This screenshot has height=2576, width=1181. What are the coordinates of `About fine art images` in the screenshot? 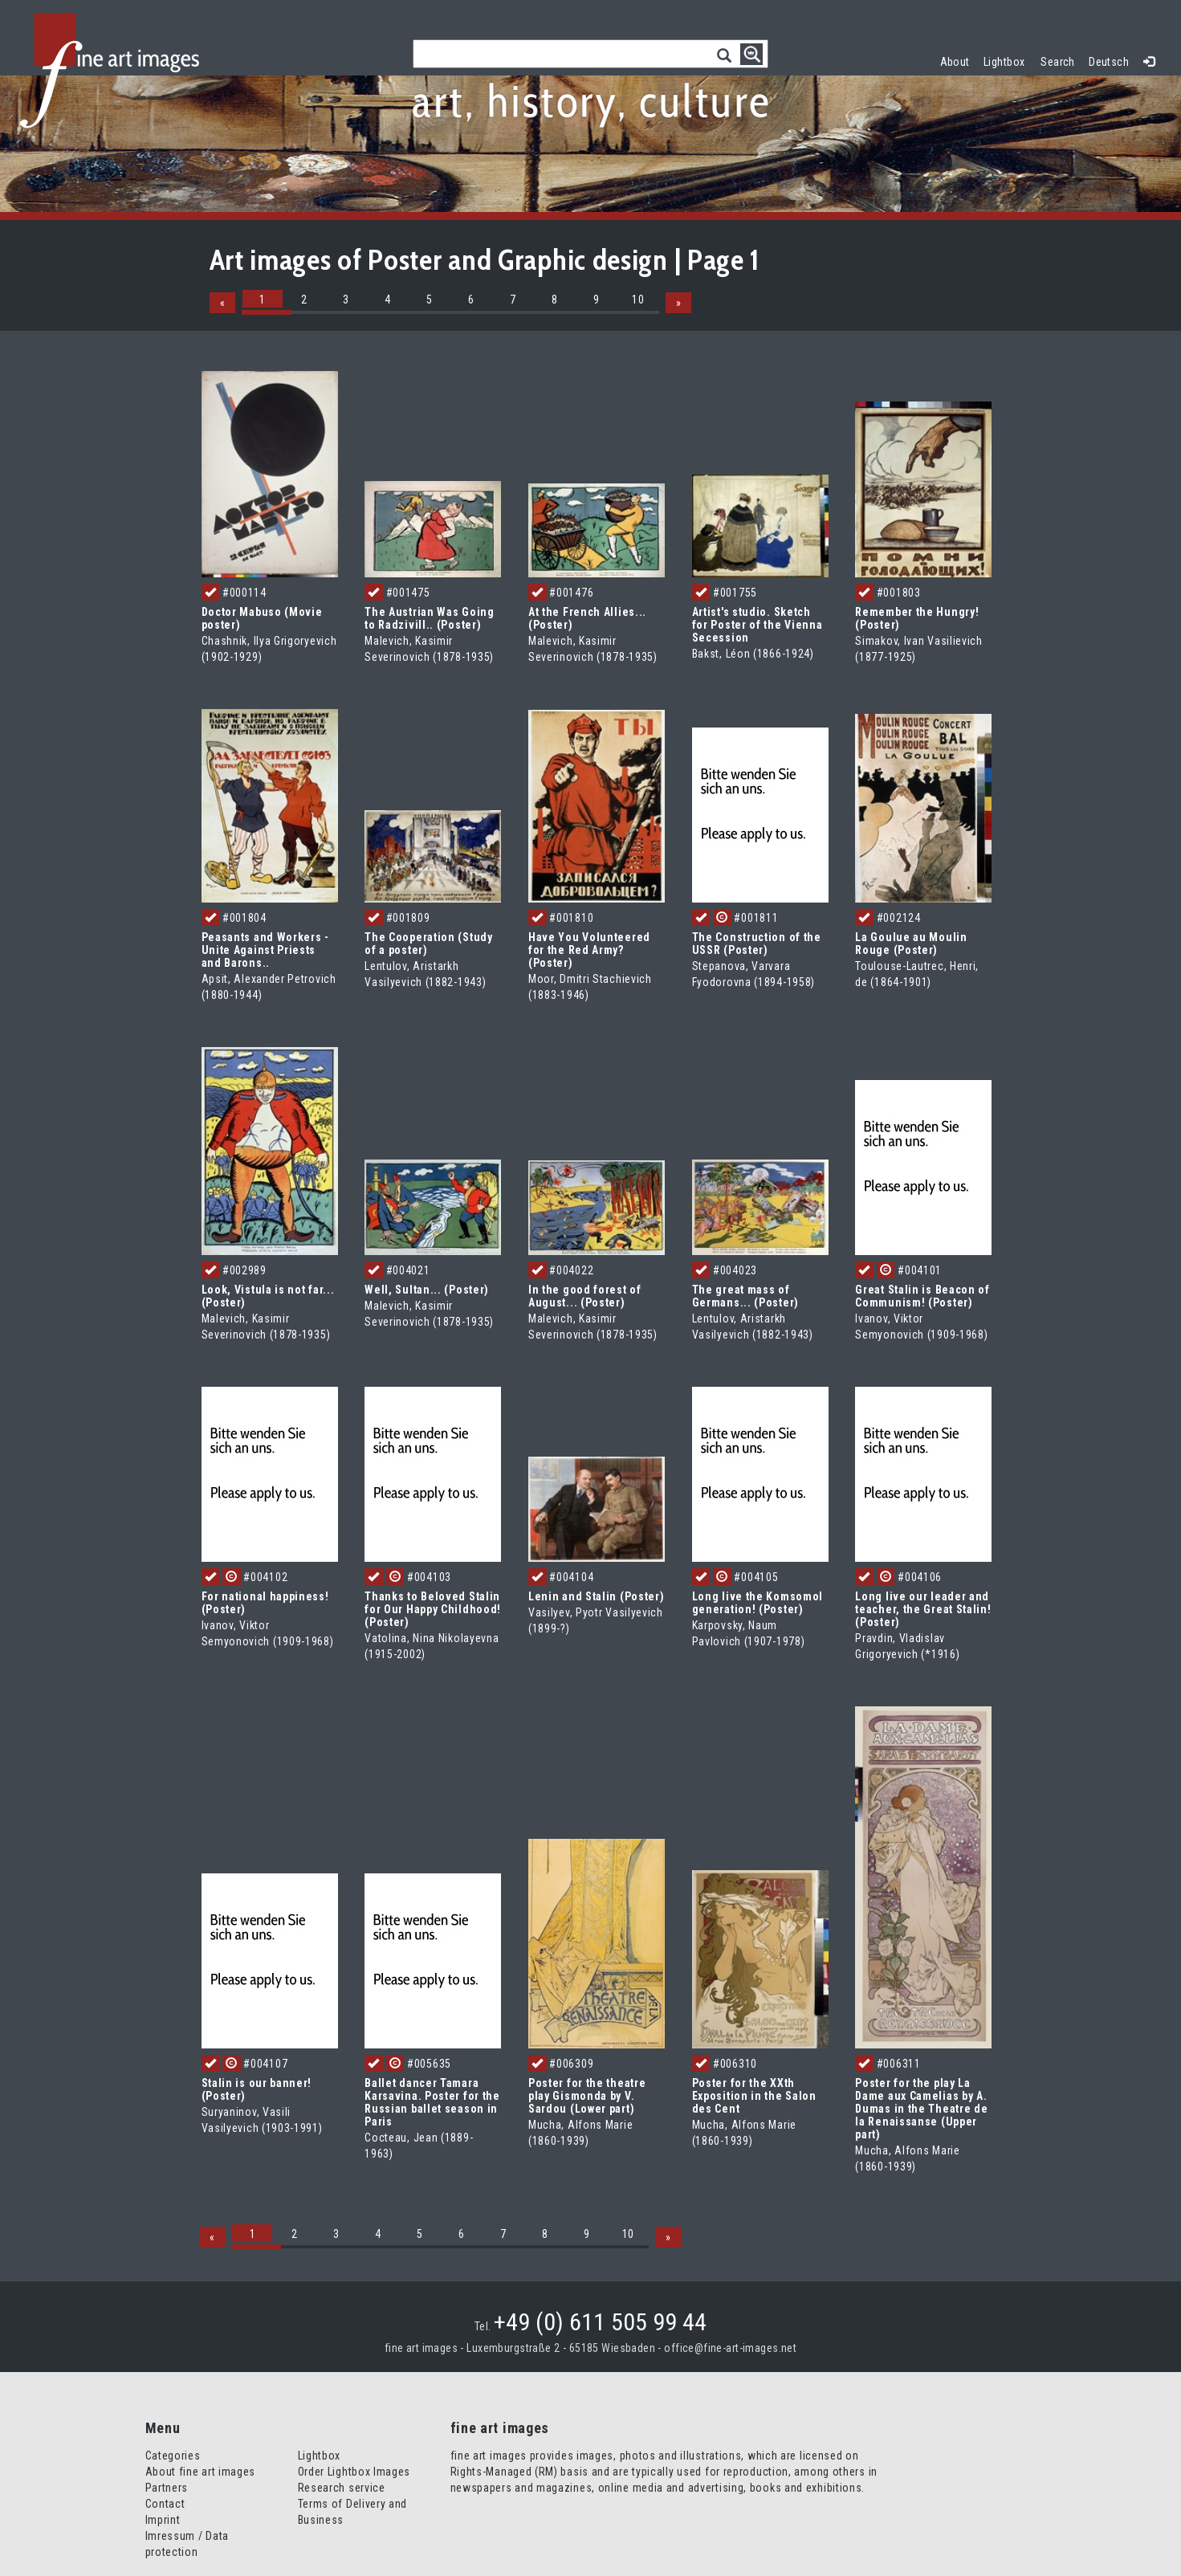 It's located at (200, 2471).